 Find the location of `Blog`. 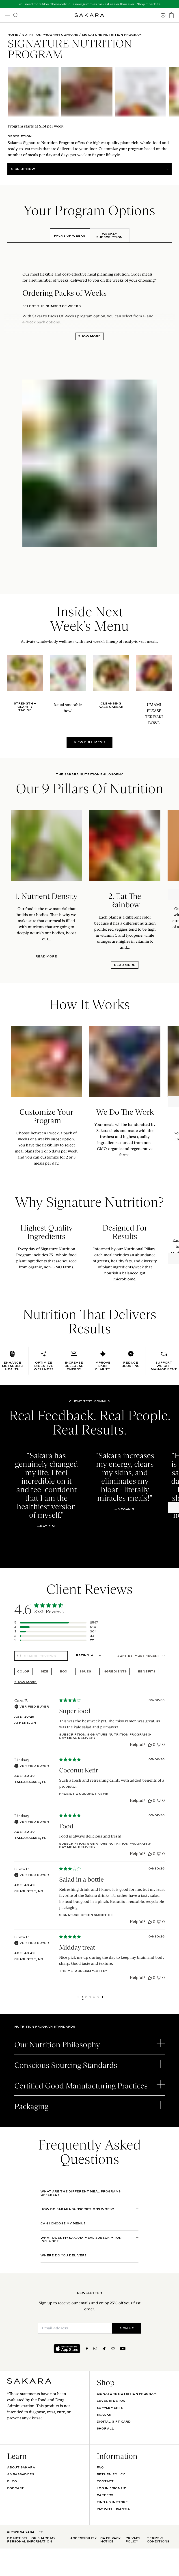

Blog is located at coordinates (12, 2481).